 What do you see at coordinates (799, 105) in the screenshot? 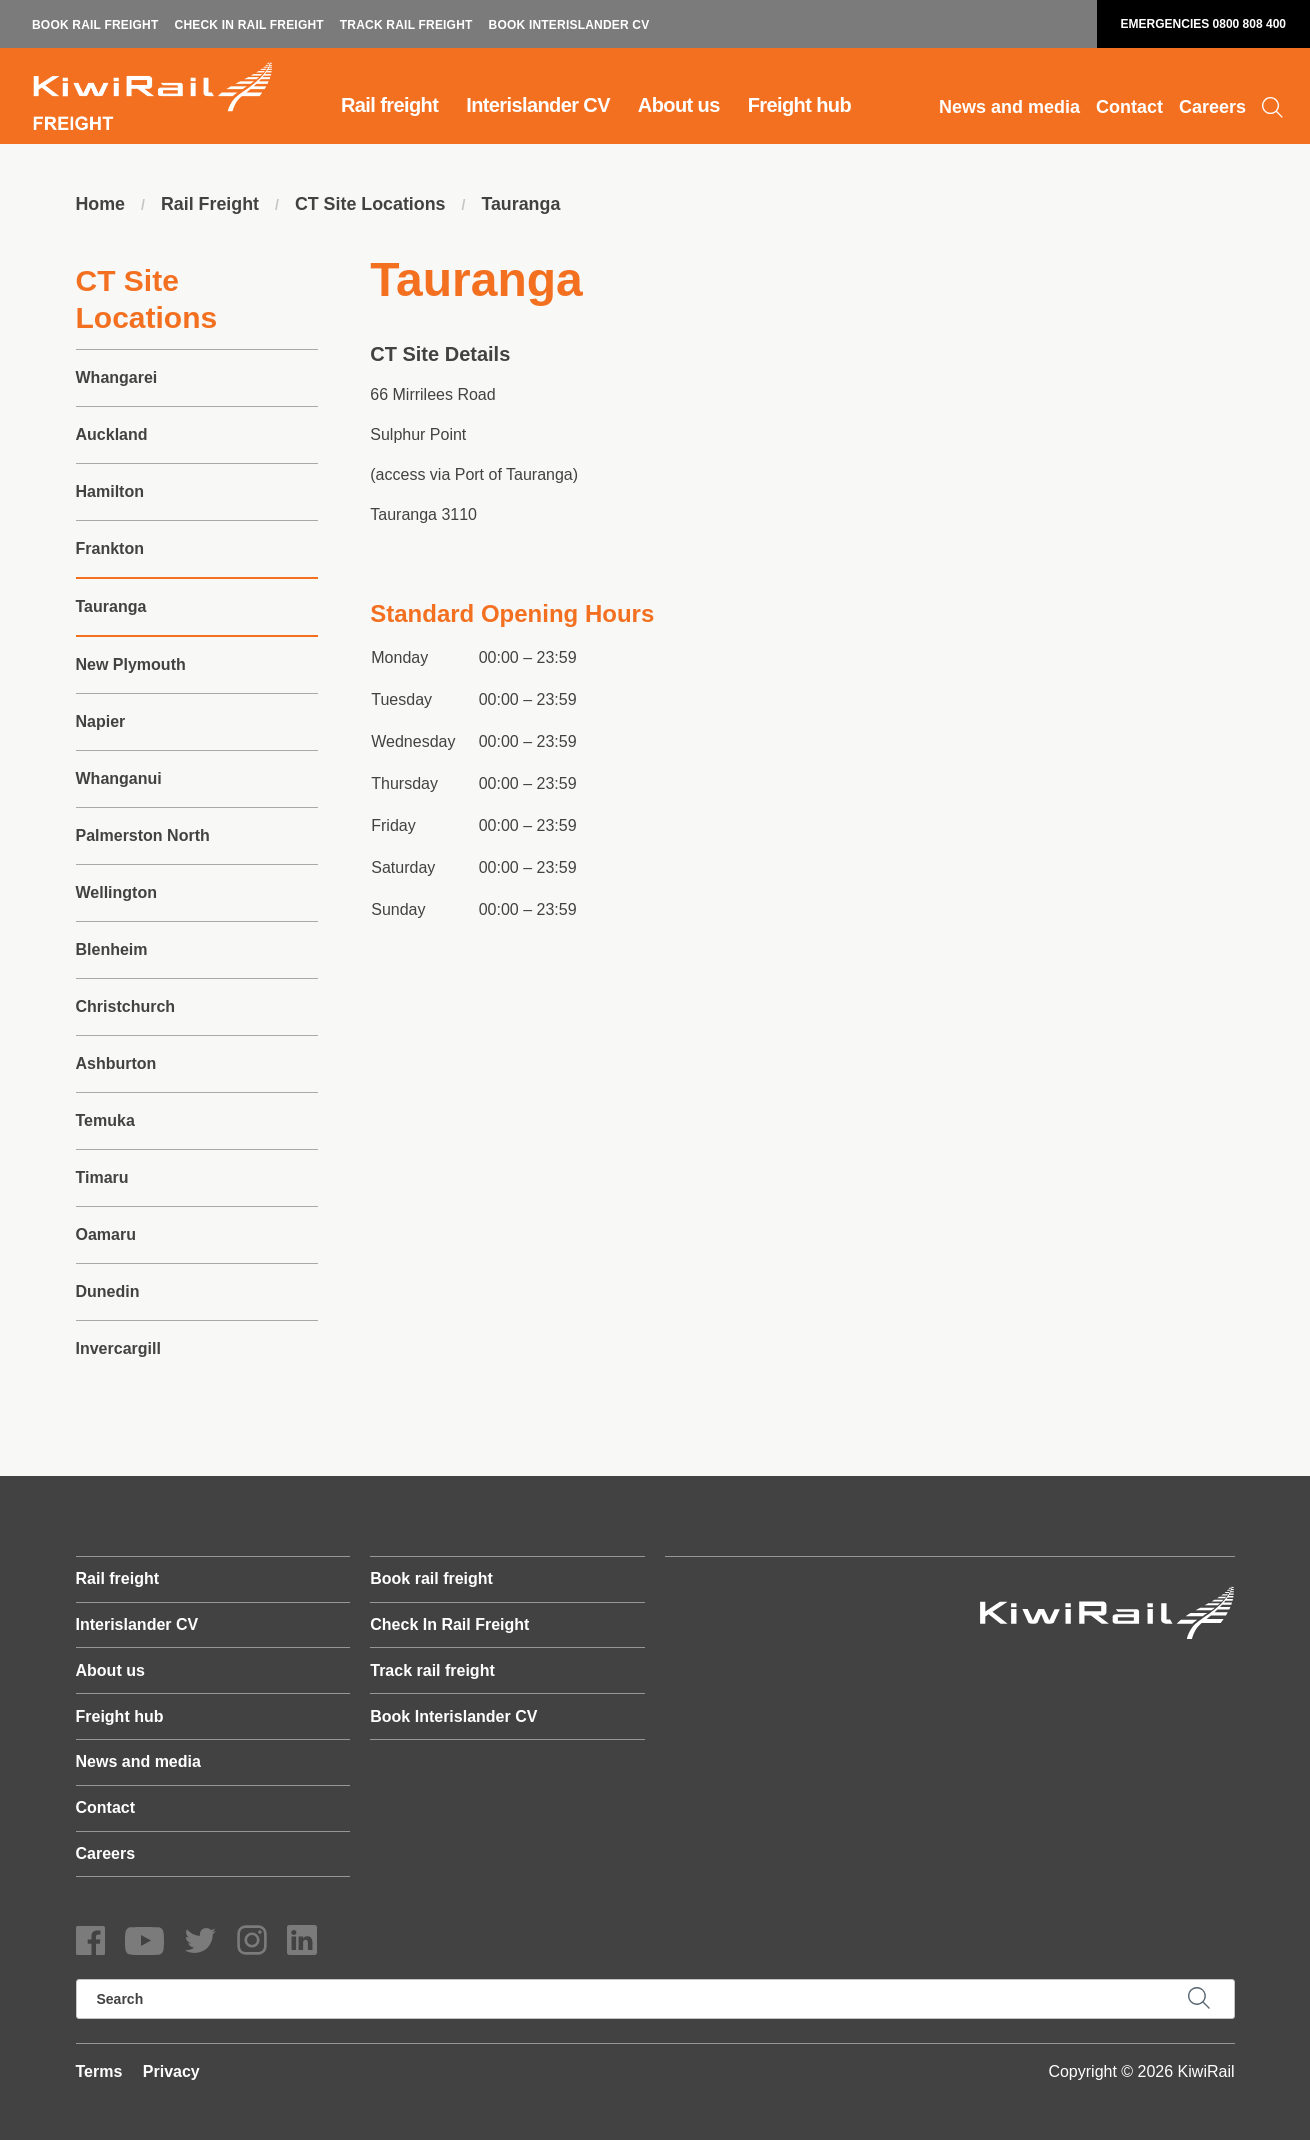
I see `Freight hub` at bounding box center [799, 105].